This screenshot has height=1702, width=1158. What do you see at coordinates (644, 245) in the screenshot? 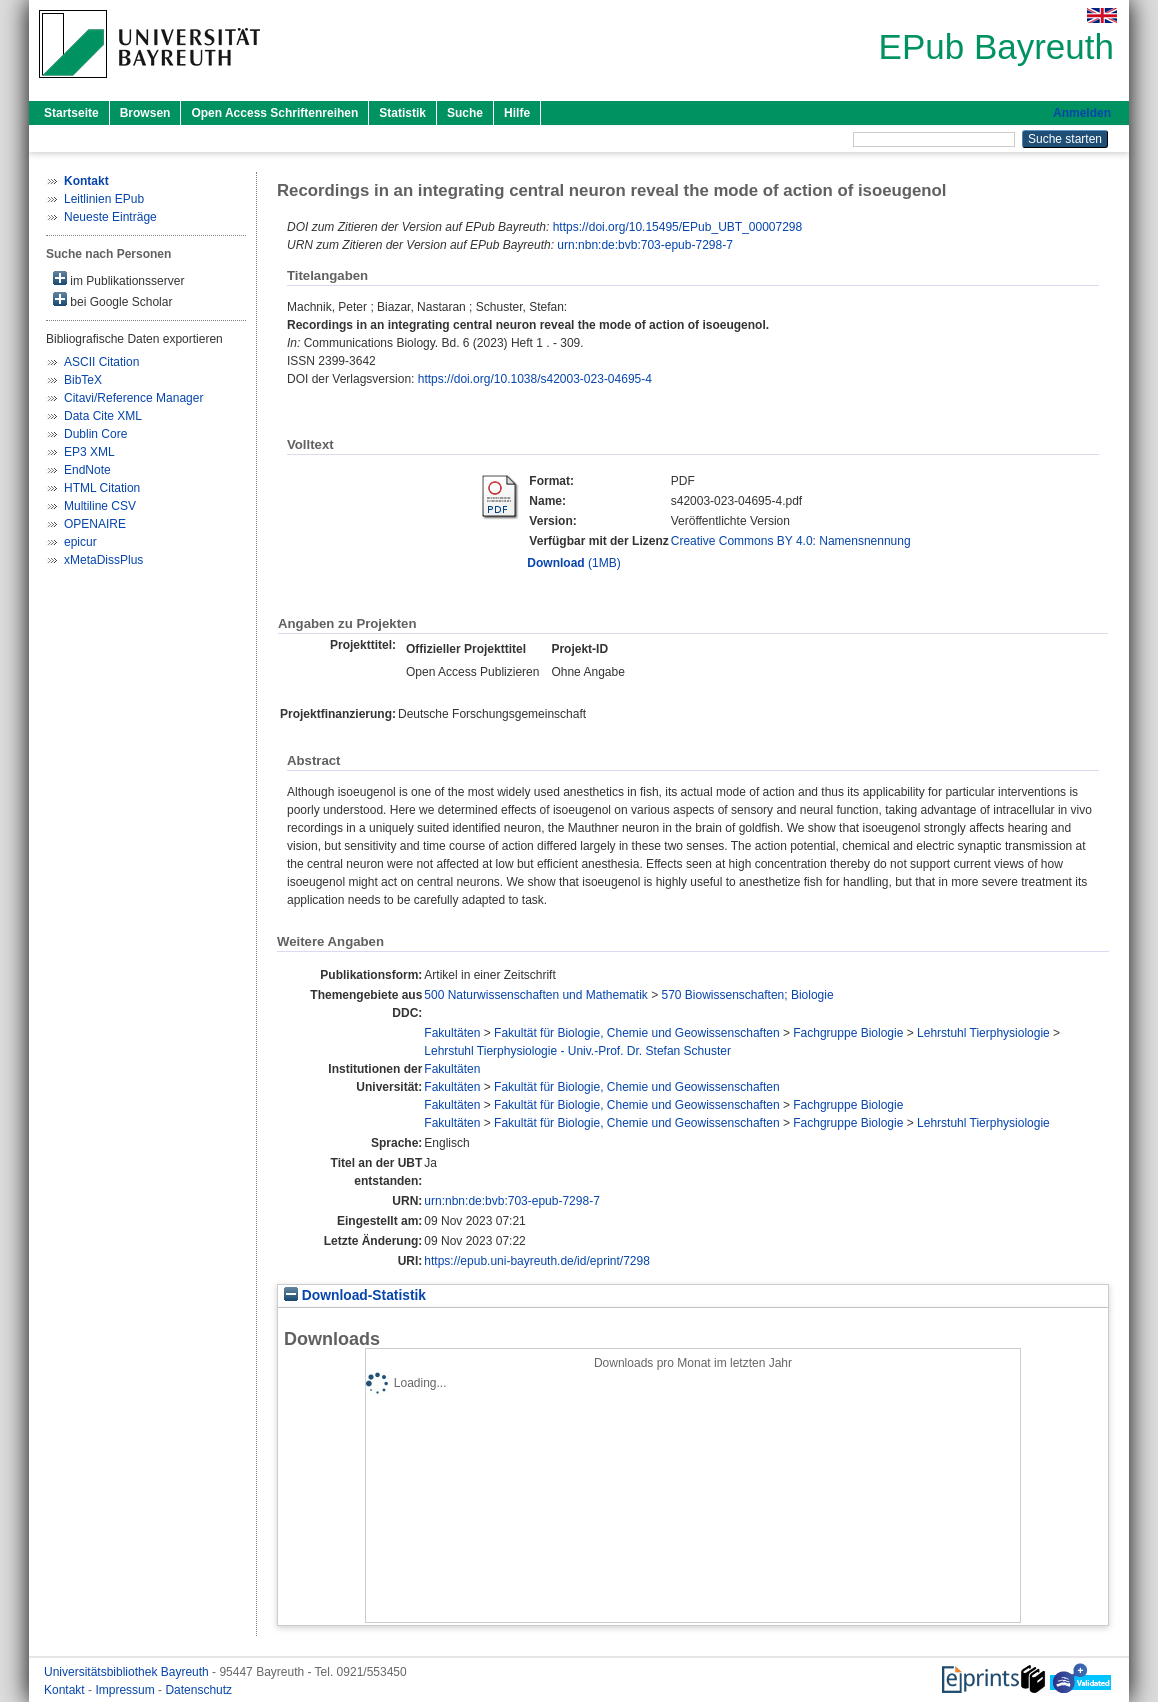
I see `urn:nbn:de:bvb:703-epub-7298-7` at bounding box center [644, 245].